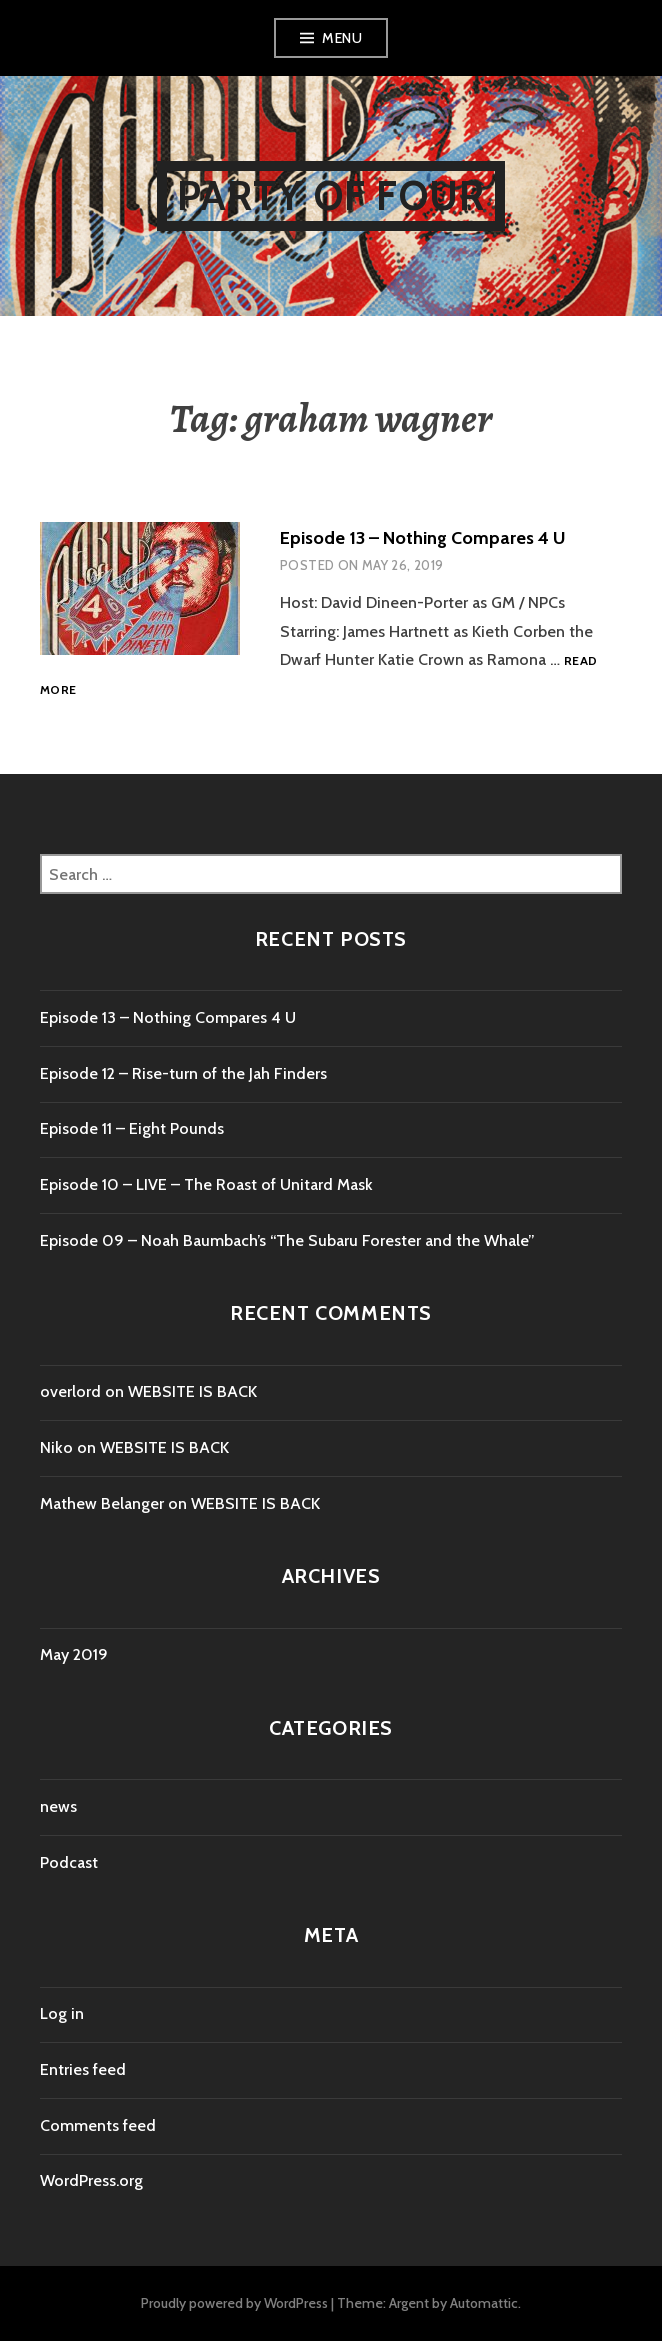 The height and width of the screenshot is (2341, 662). Describe the element at coordinates (423, 538) in the screenshot. I see `Episode 13 – Nothing Compares 4 U` at that location.